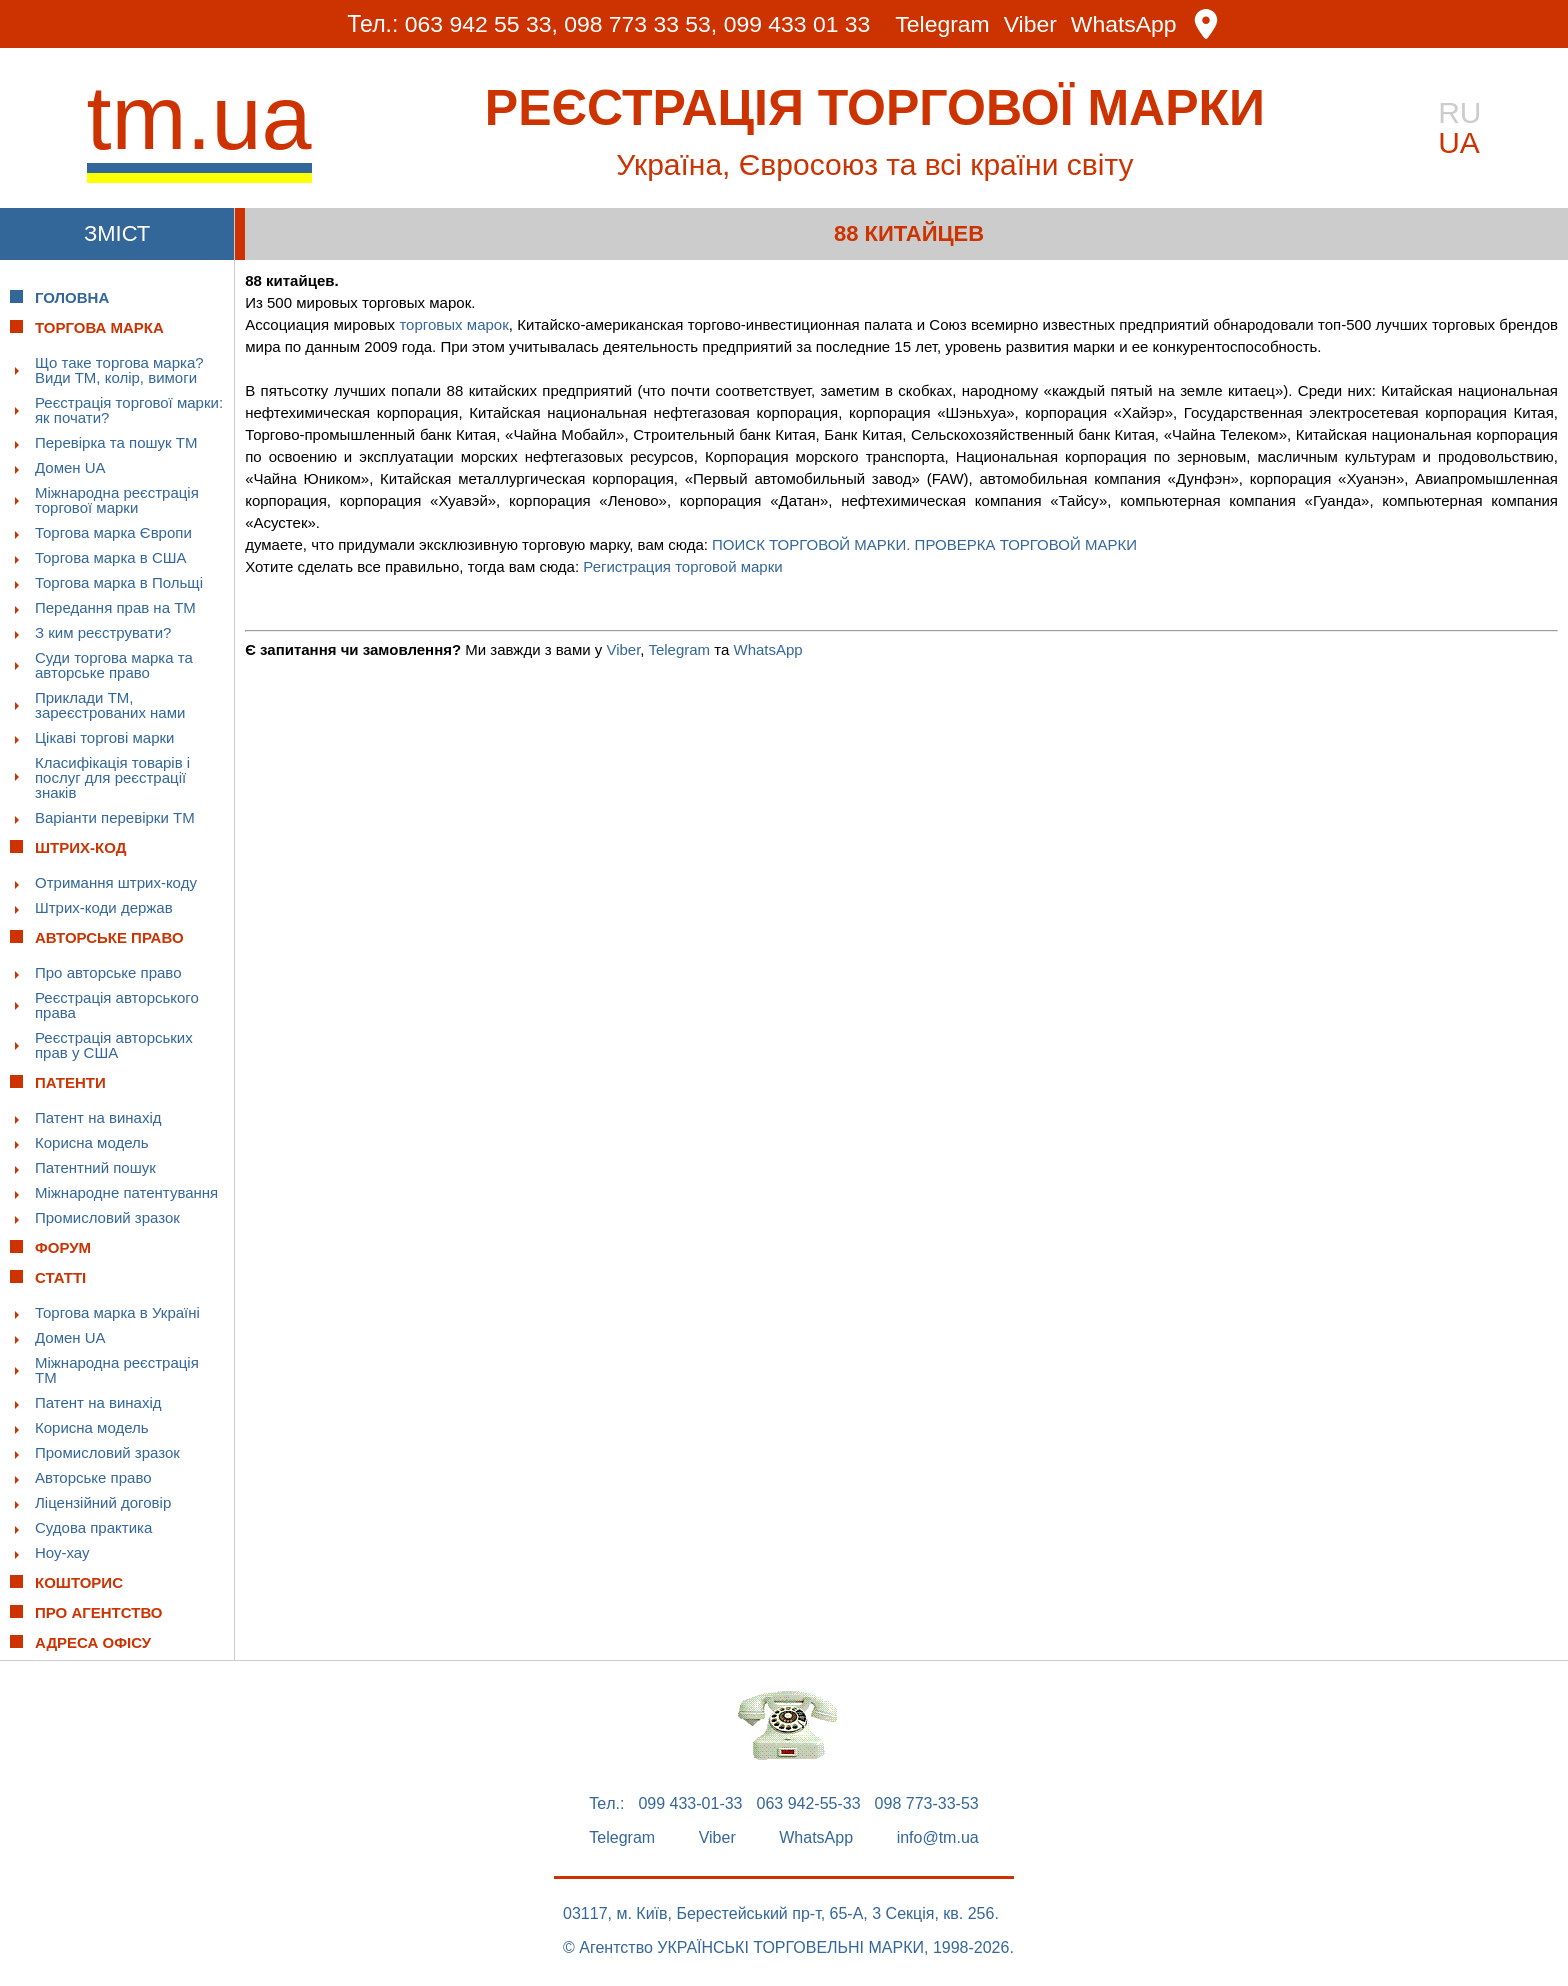 Image resolution: width=1568 pixels, height=1986 pixels. I want to click on Класифікація товарів і послуг для реєстрації знаків, so click(112, 777).